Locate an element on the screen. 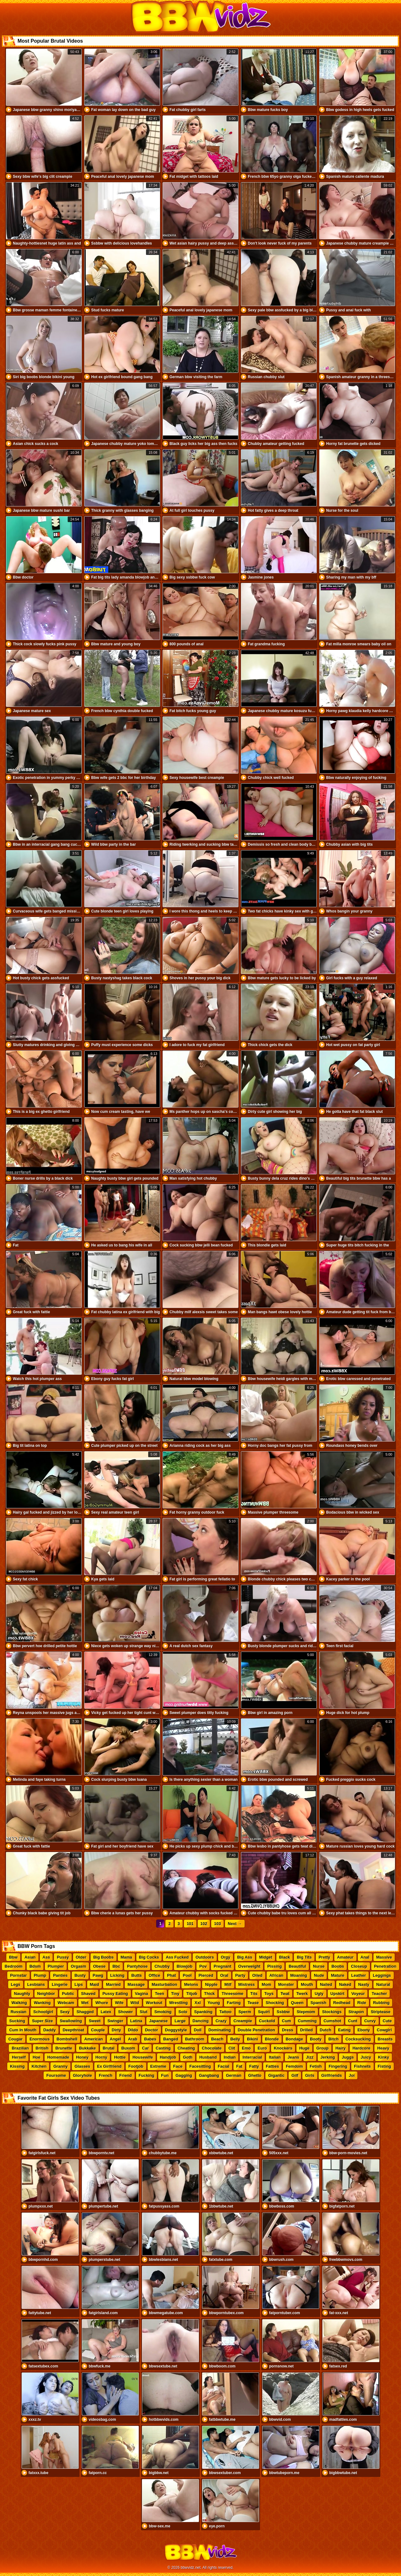  Tattoo is located at coordinates (225, 2011).